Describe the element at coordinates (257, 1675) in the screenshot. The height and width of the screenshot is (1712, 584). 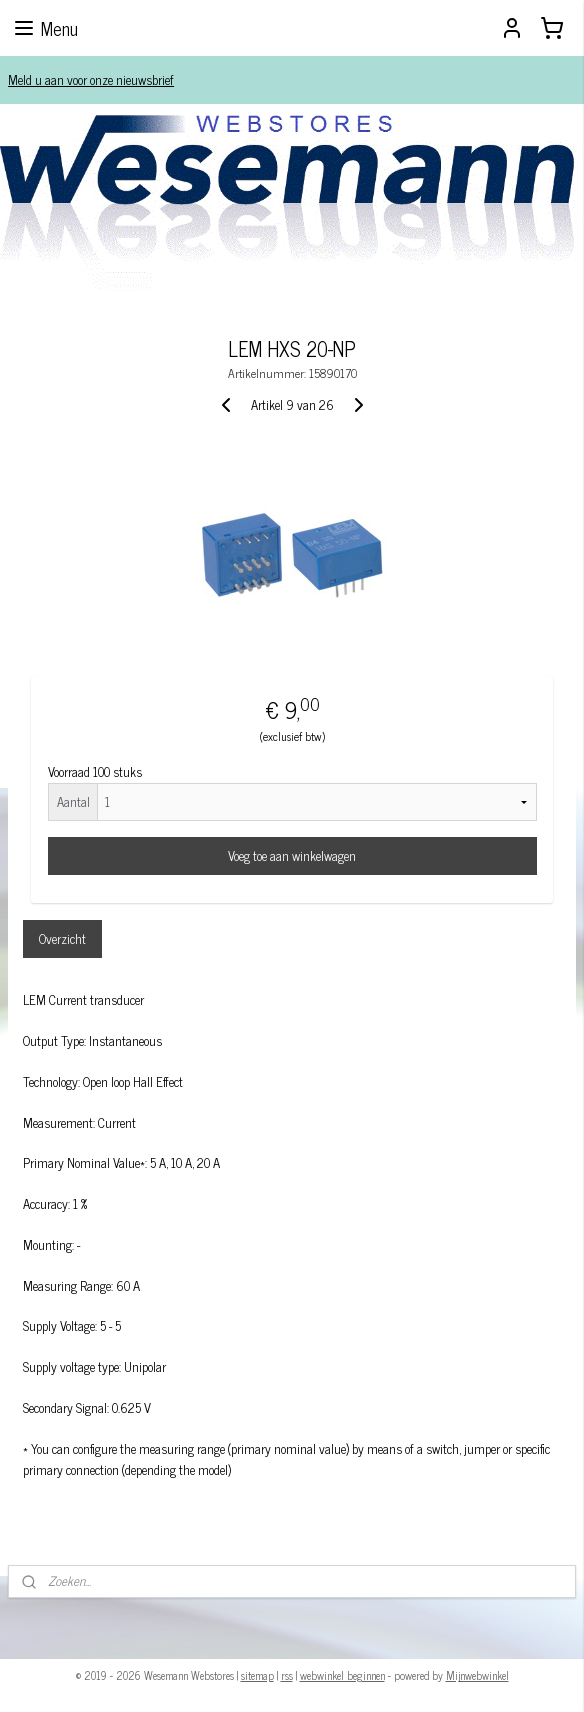
I see `sitemap` at that location.